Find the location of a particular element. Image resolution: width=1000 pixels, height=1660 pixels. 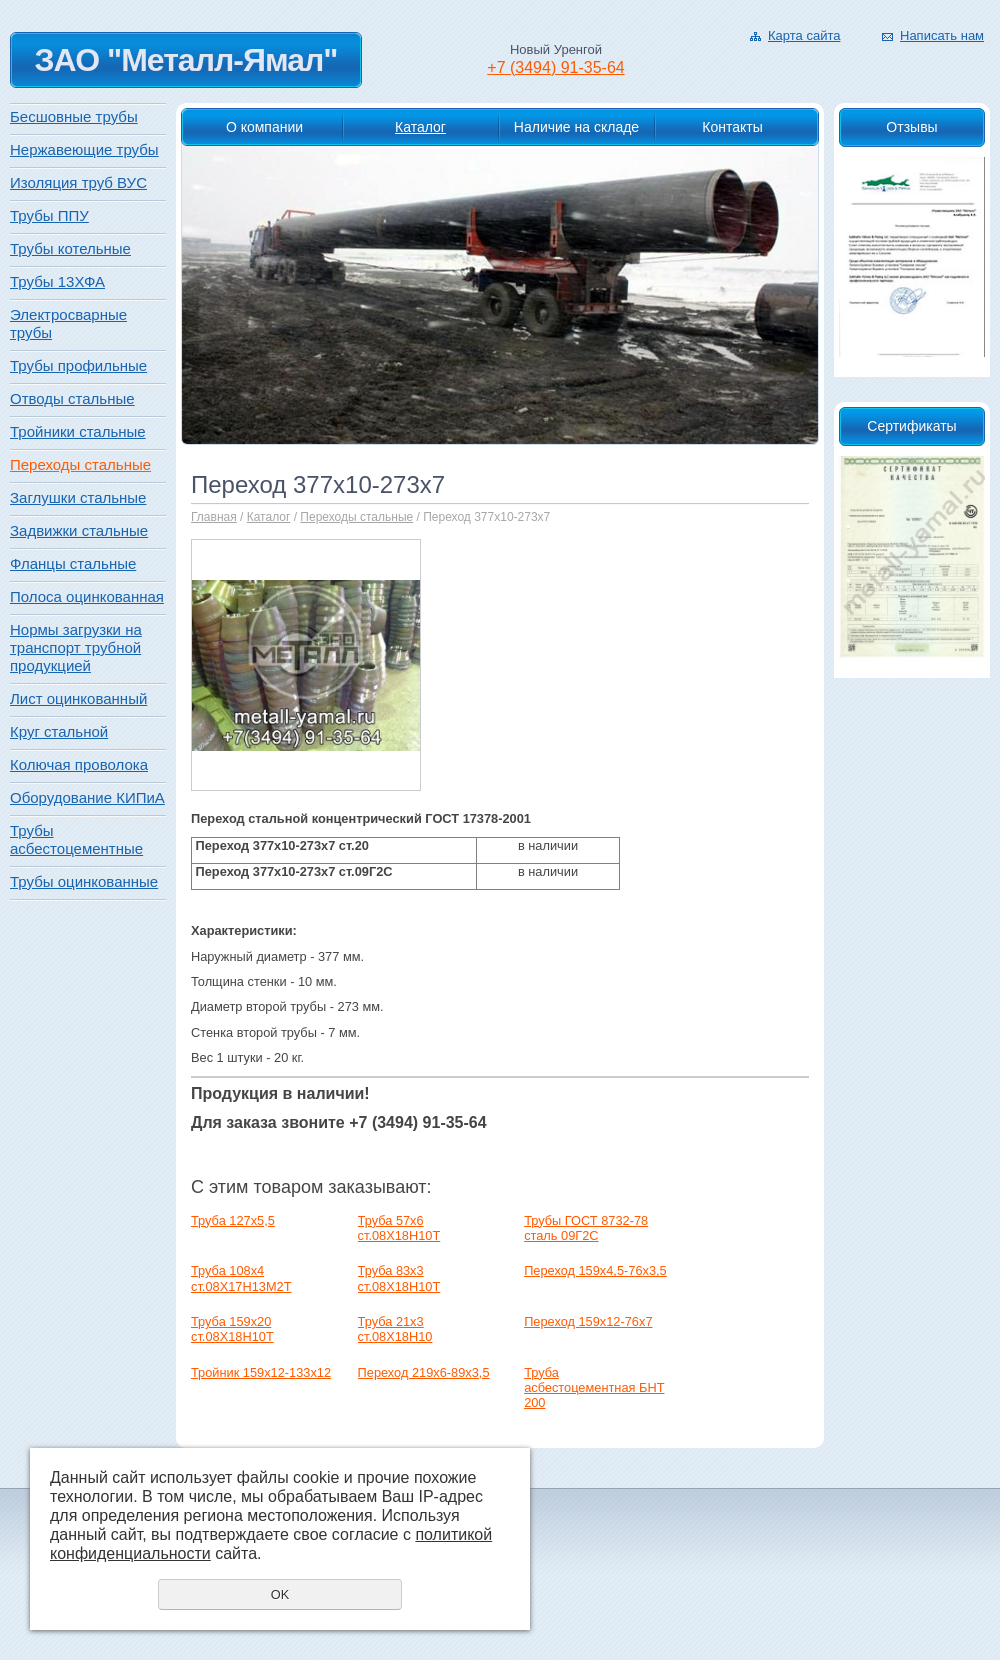

О компании is located at coordinates (264, 127).